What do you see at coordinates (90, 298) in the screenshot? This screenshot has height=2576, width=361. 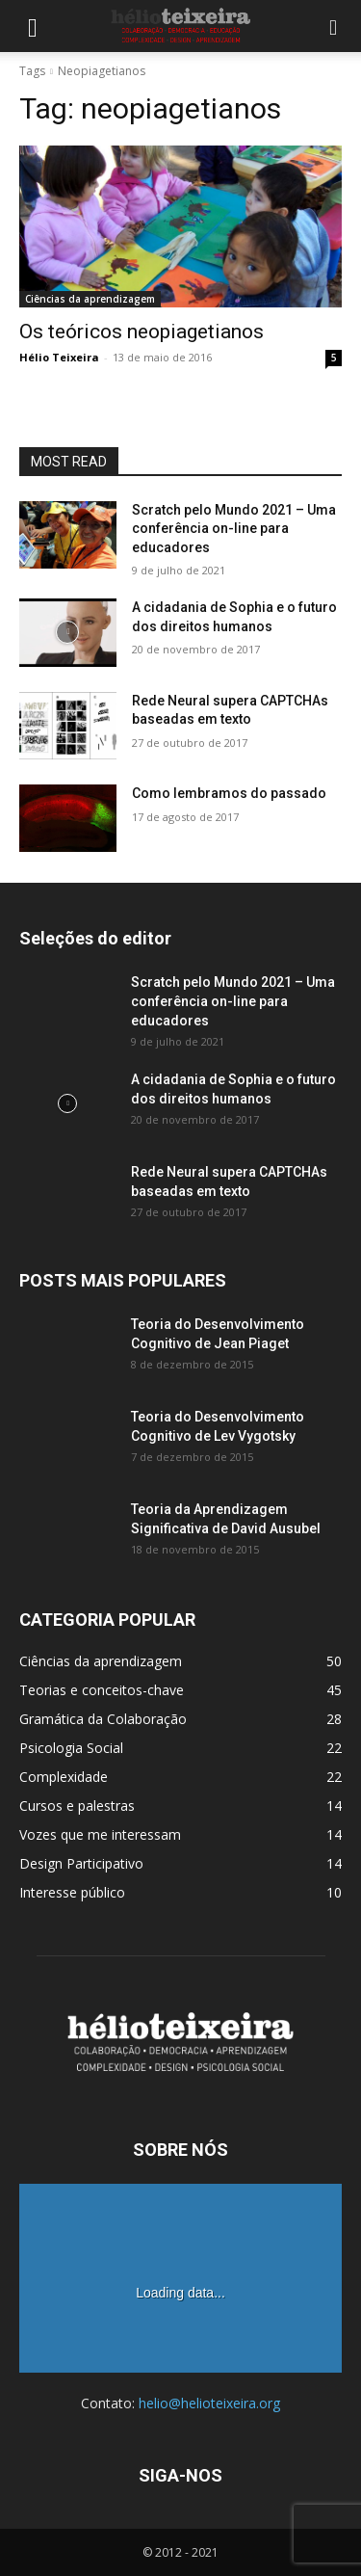 I see `Ciências da aprendizagem` at bounding box center [90, 298].